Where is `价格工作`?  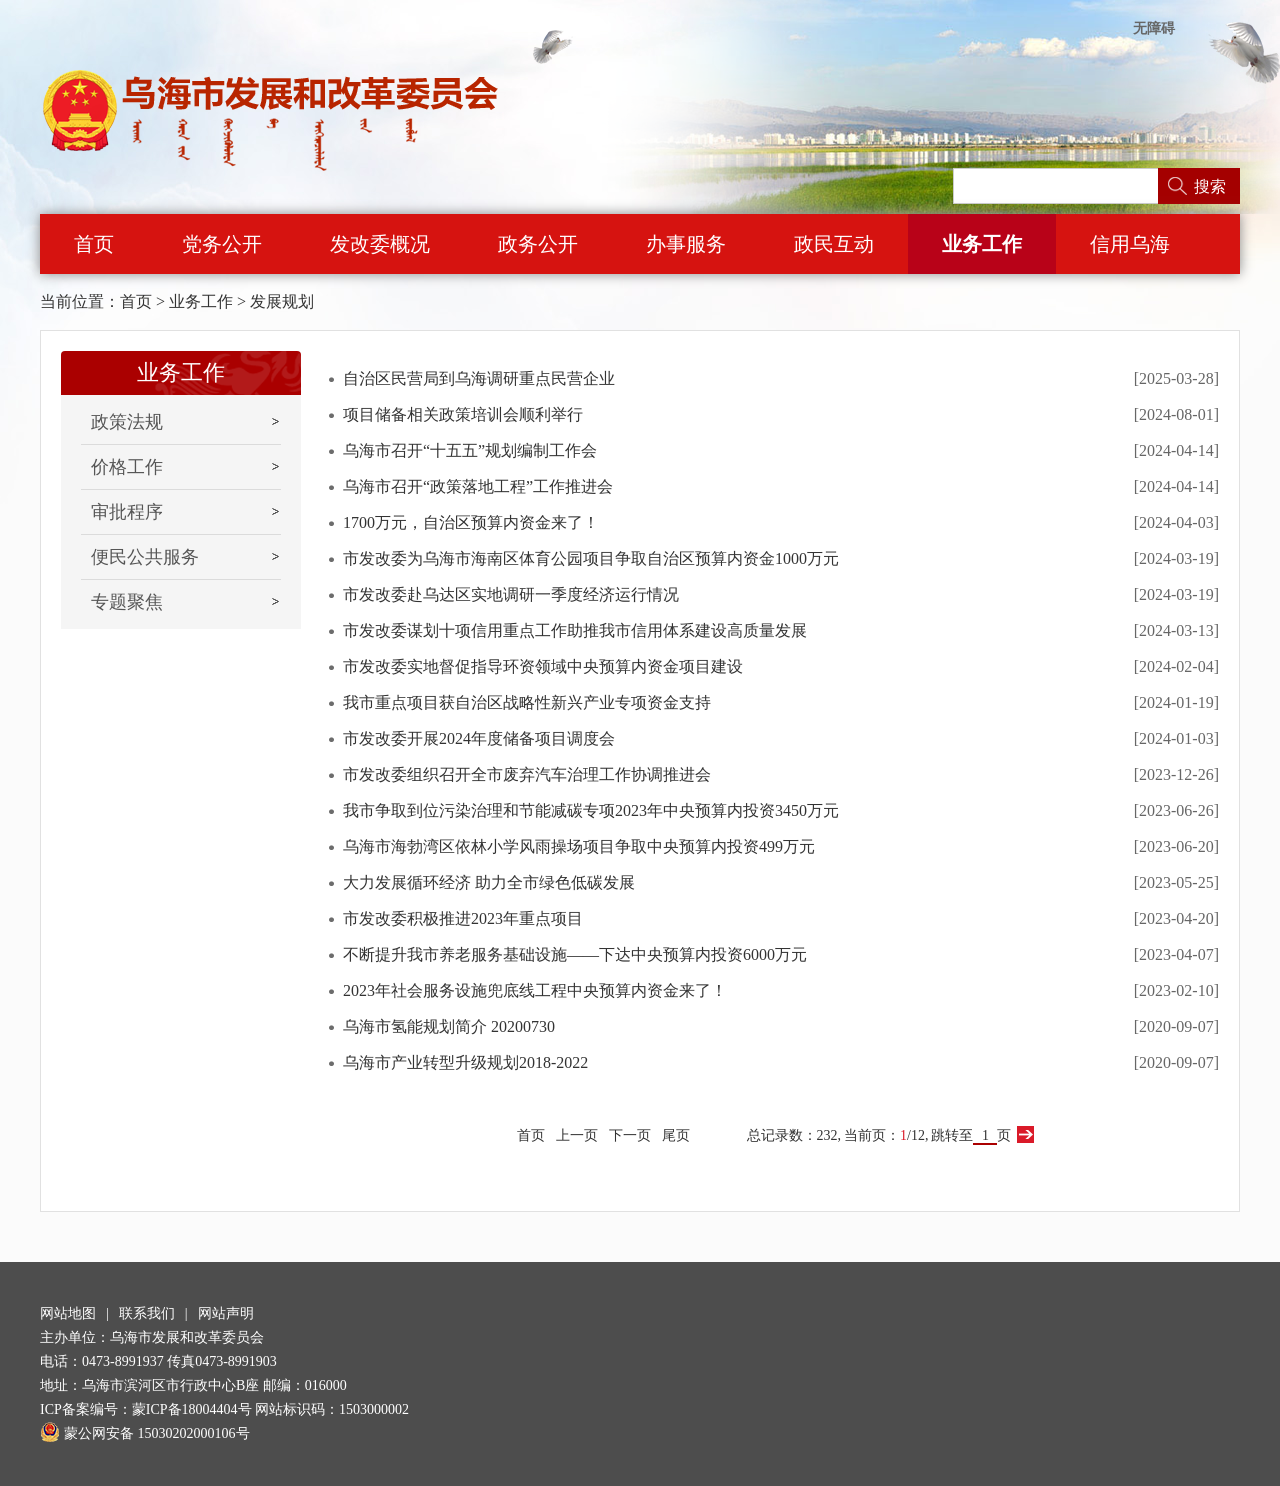
价格工作 is located at coordinates (127, 467).